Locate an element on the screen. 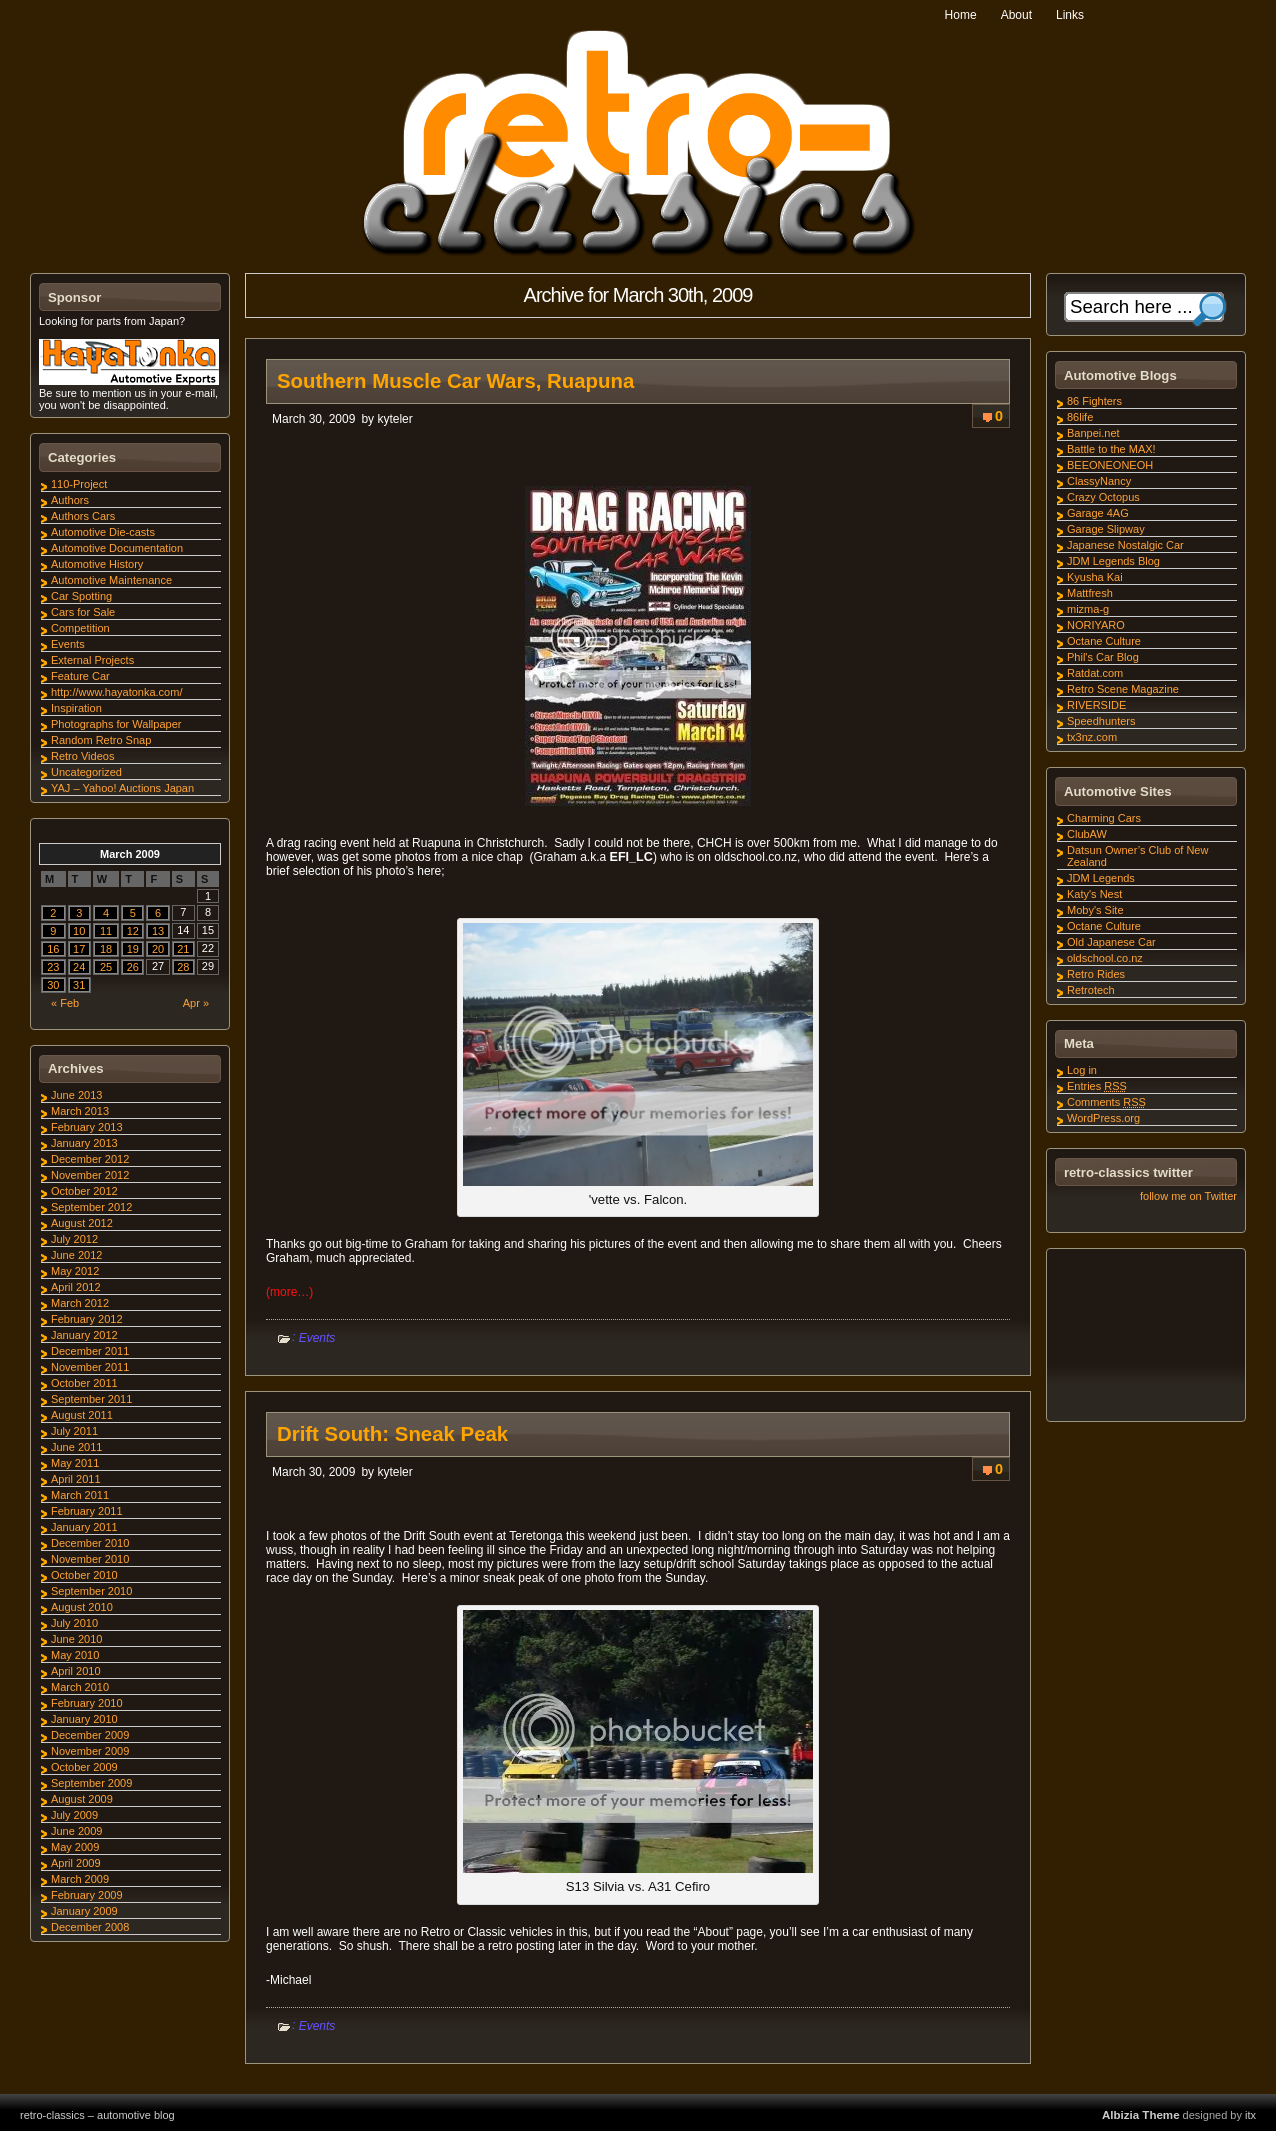 This screenshot has height=2131, width=1276. Events is located at coordinates (317, 1338).